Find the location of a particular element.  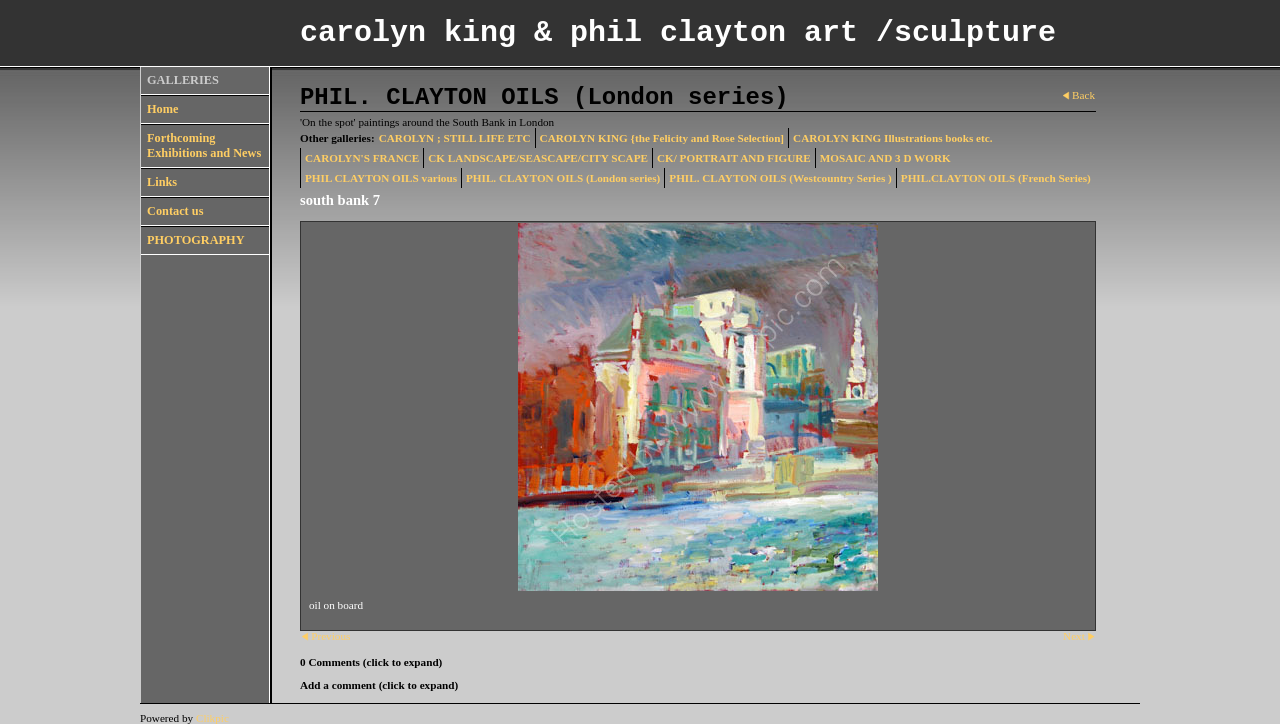

carolyn king & phil clayton art /sculpture is located at coordinates (678, 33).